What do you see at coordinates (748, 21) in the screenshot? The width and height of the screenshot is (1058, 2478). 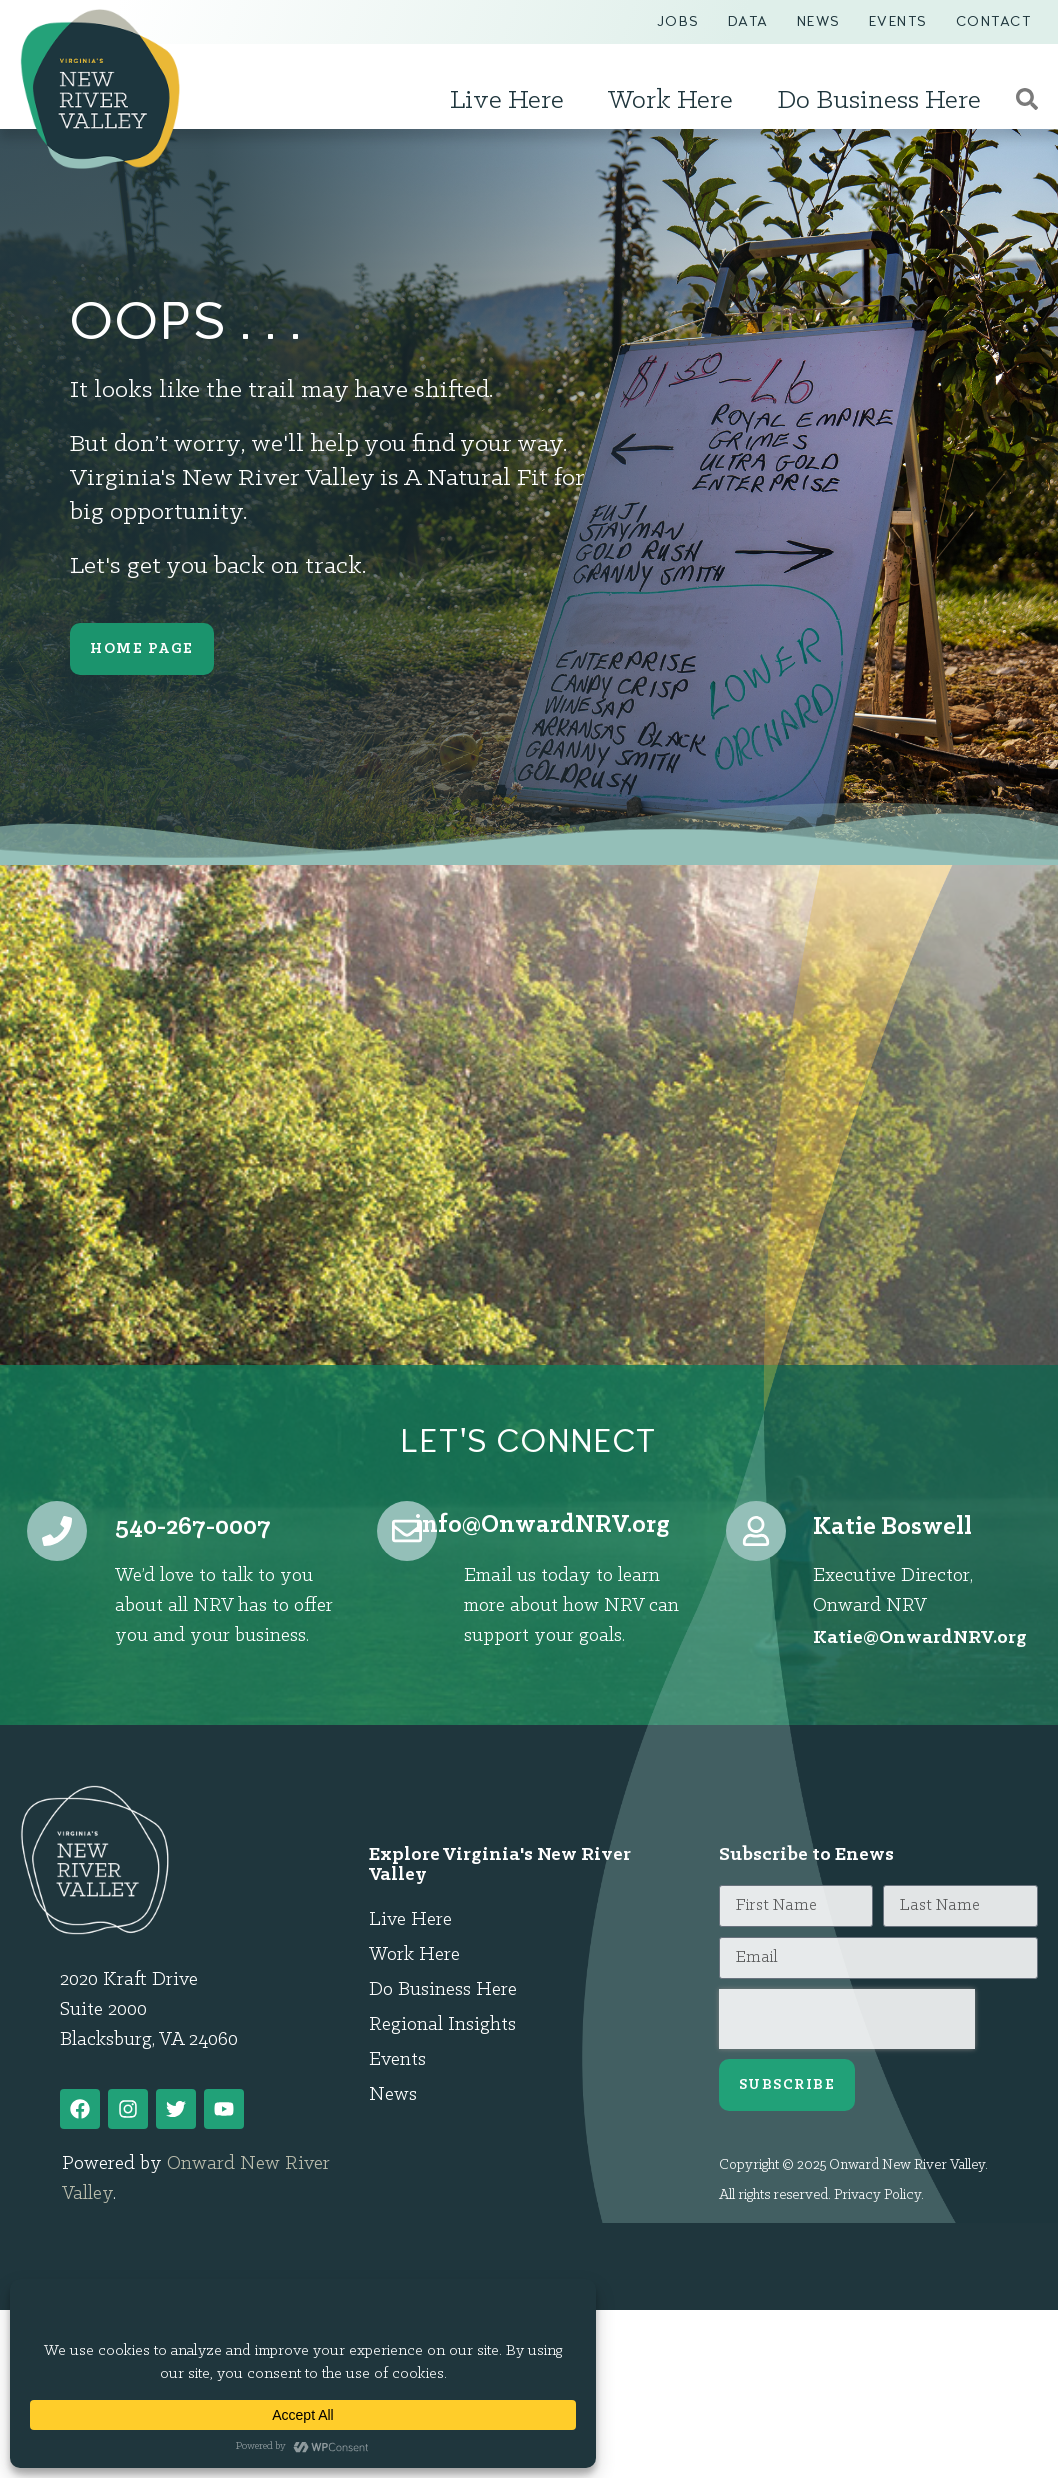 I see `Data` at bounding box center [748, 21].